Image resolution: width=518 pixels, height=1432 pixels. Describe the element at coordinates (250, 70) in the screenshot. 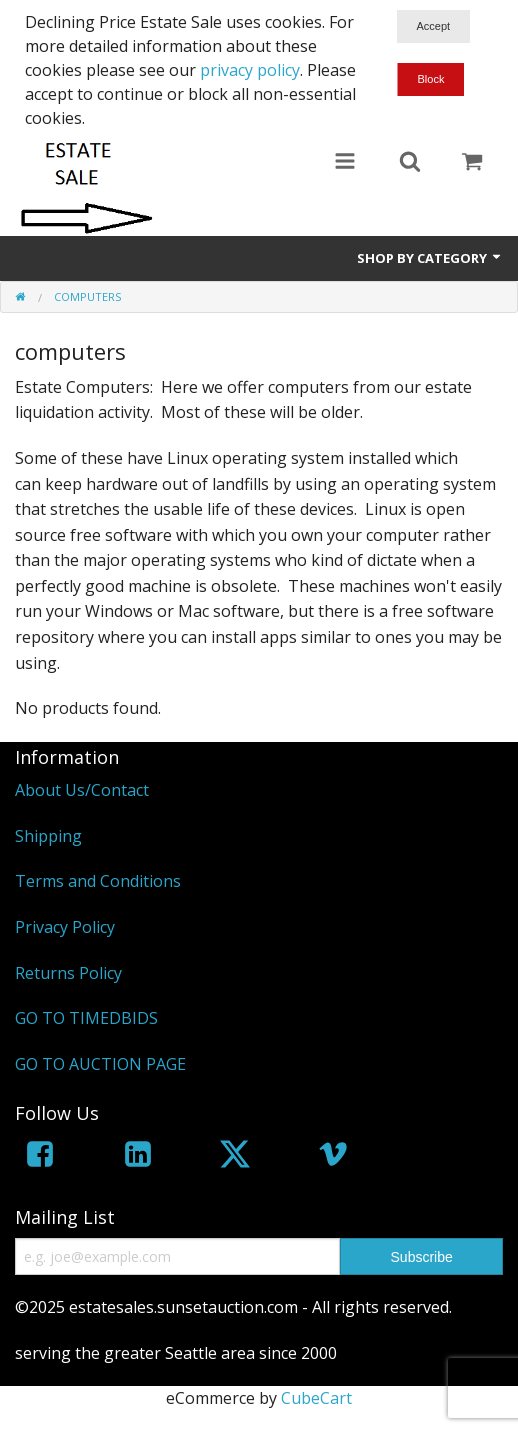

I see `privacy policy` at that location.